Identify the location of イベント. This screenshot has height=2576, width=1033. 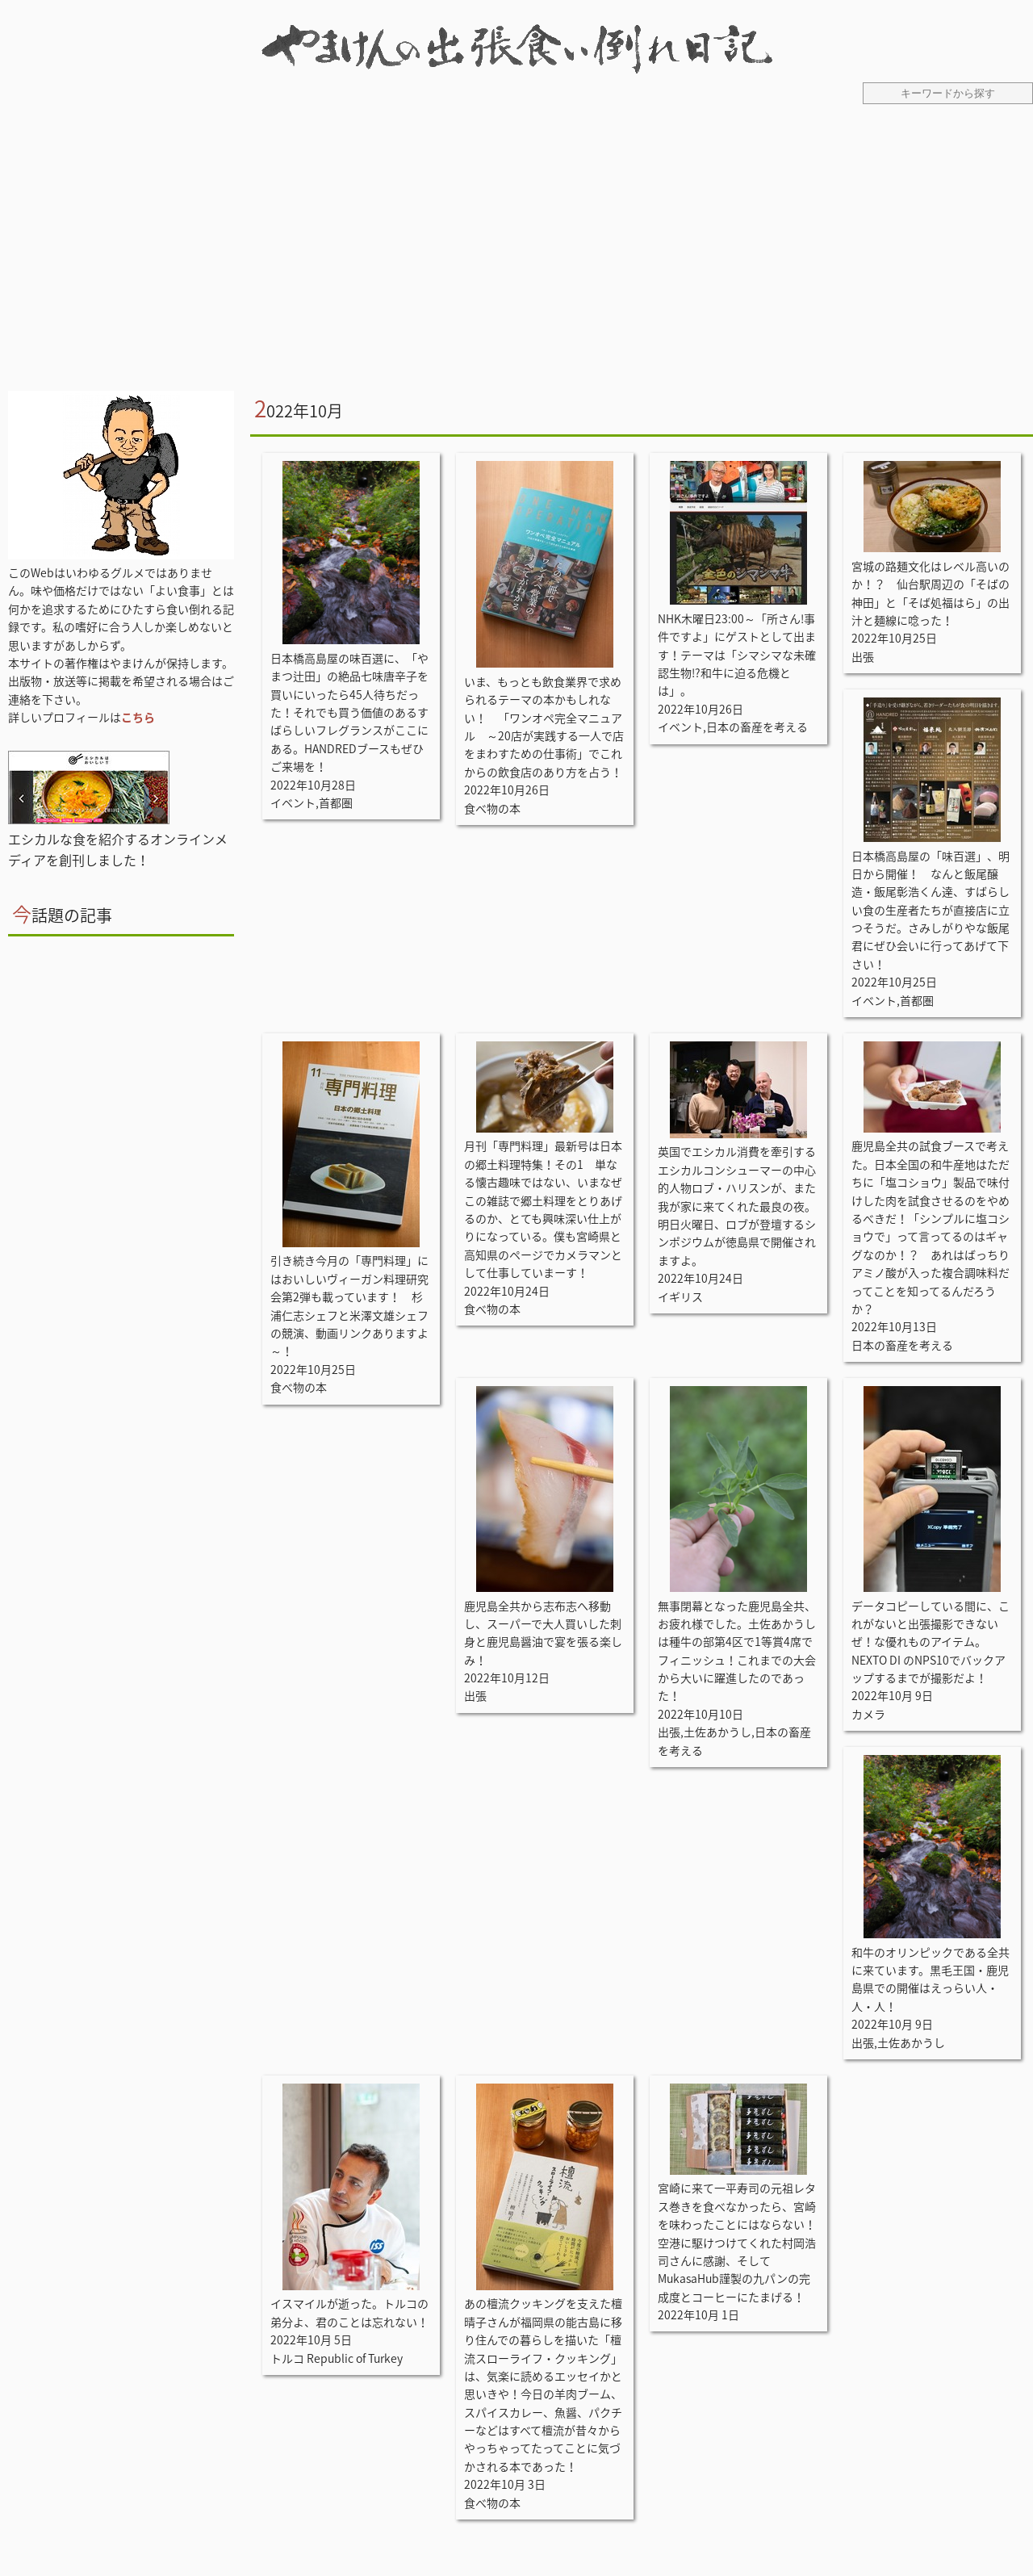
(293, 802).